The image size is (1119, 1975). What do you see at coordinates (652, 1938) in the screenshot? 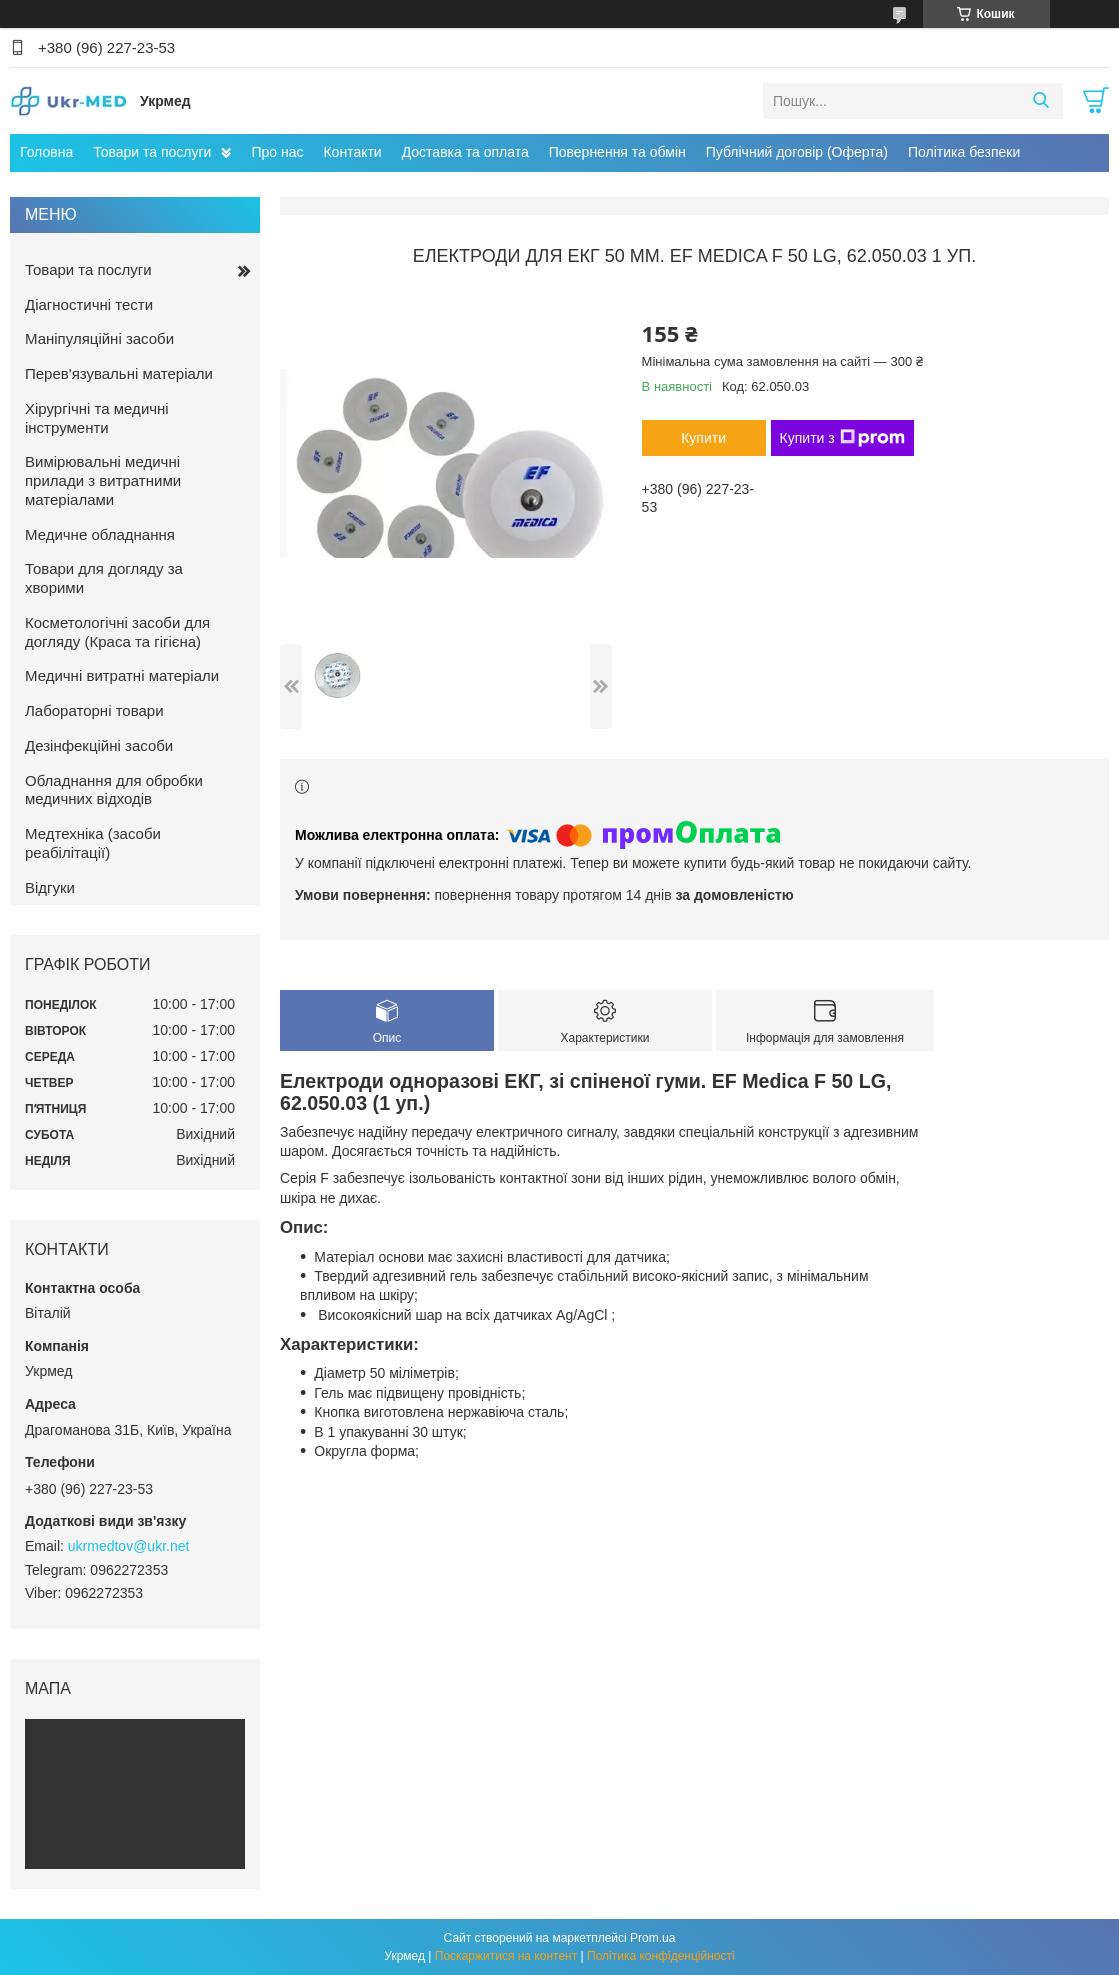
I see `Prom.ua` at bounding box center [652, 1938].